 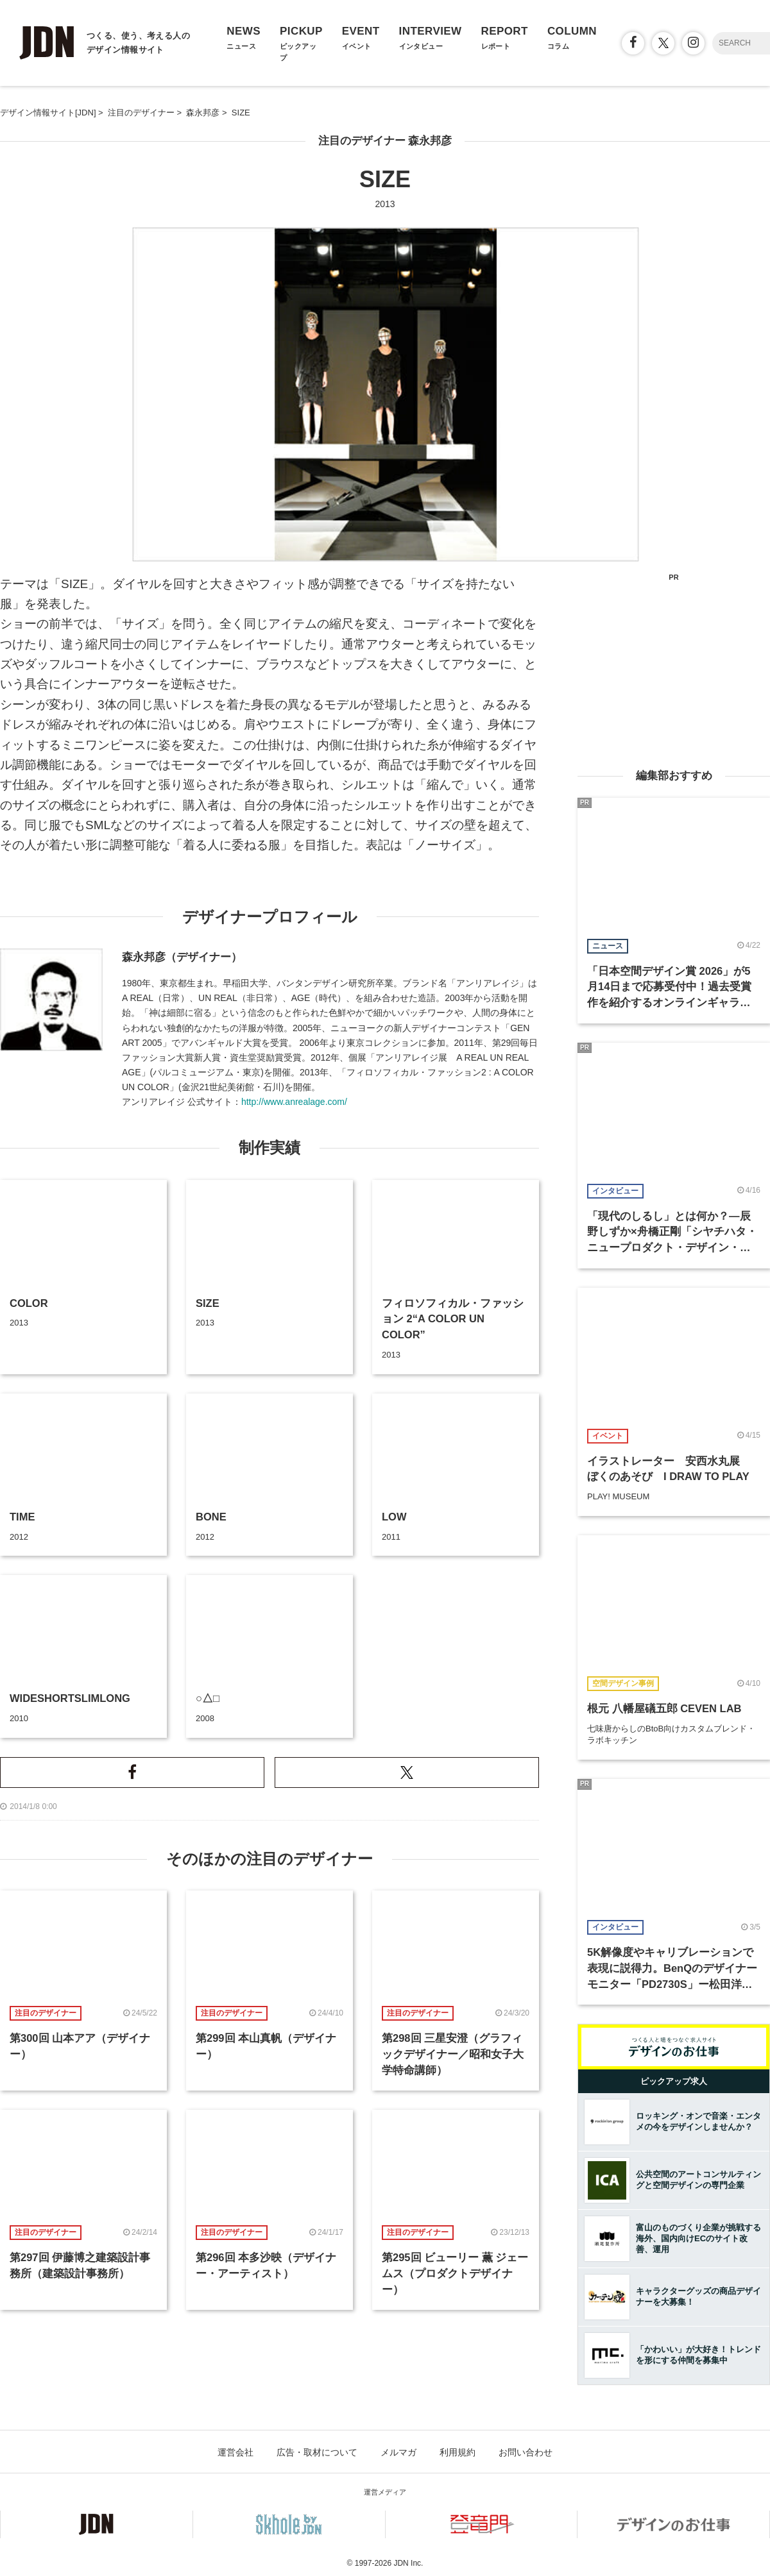 I want to click on [option], so click(x=385, y=394).